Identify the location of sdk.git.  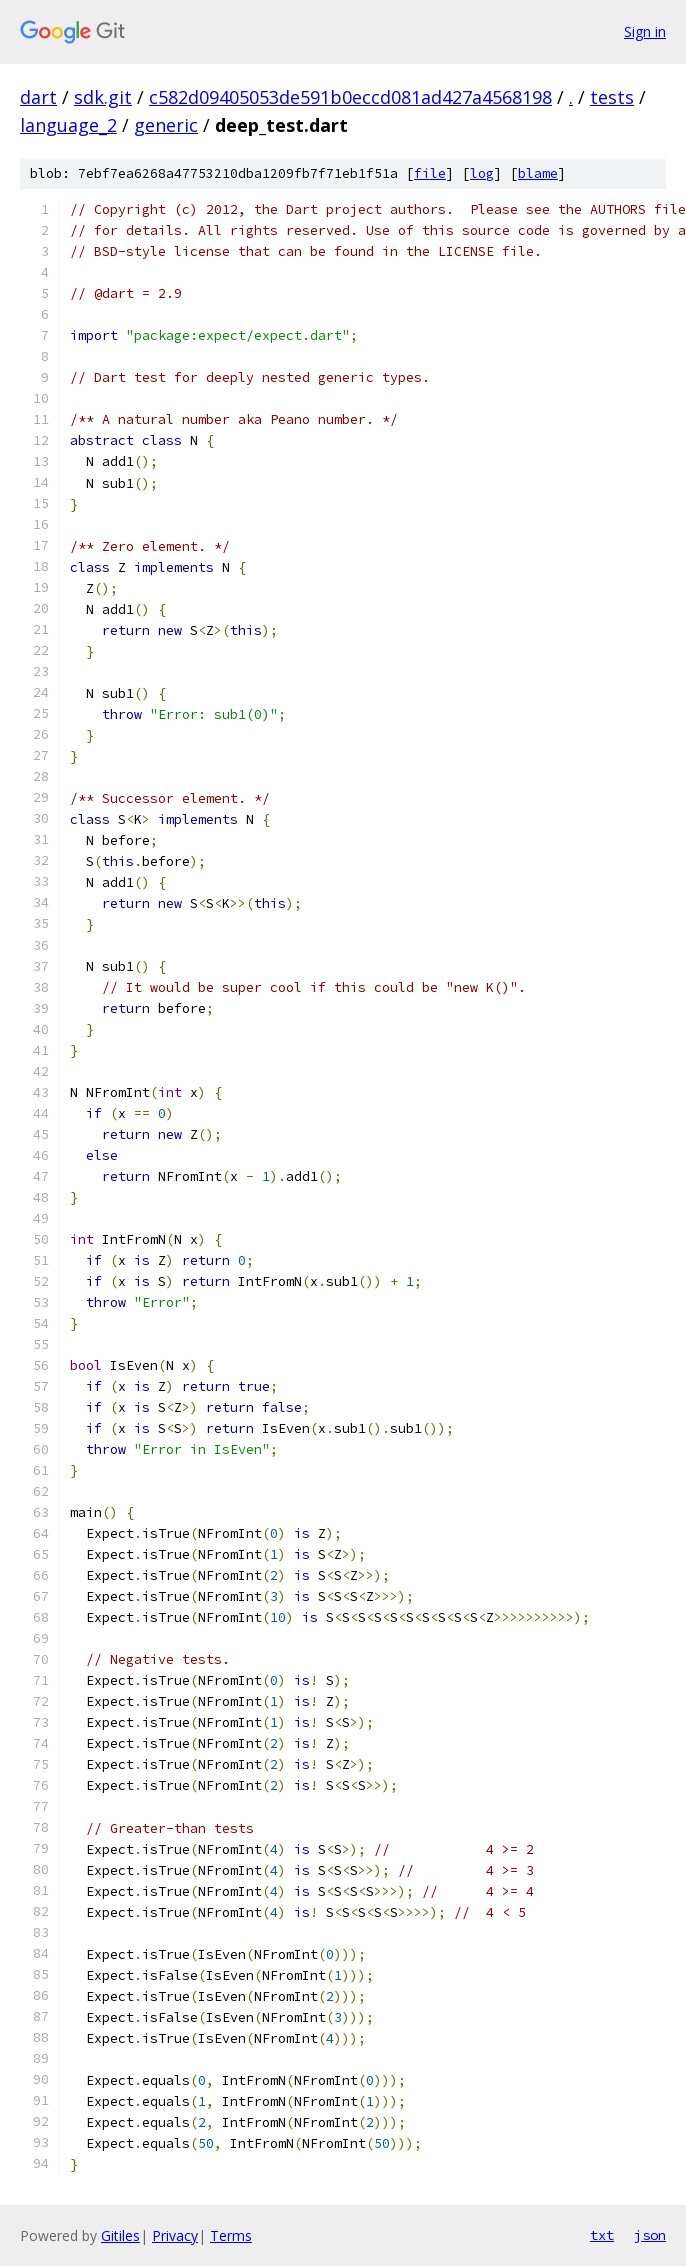
(103, 97).